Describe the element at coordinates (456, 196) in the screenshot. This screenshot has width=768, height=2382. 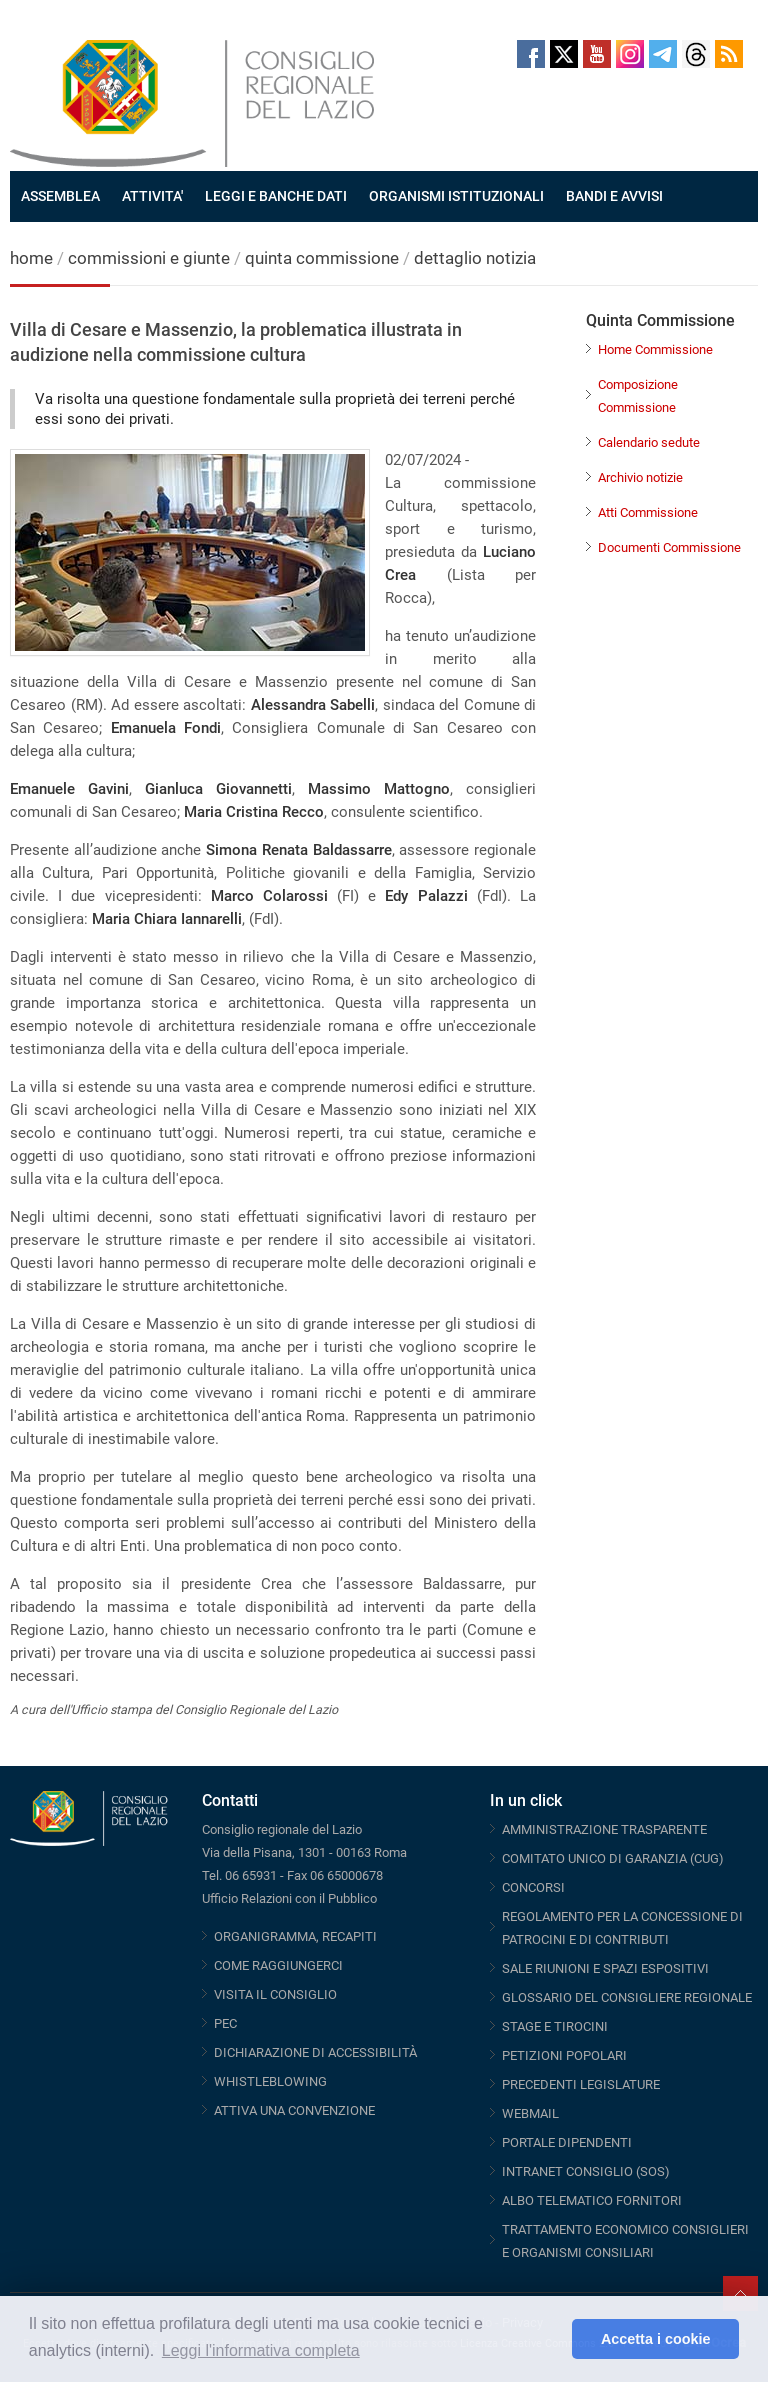
I see `ORGANISMI ISTITUZIONALI` at that location.